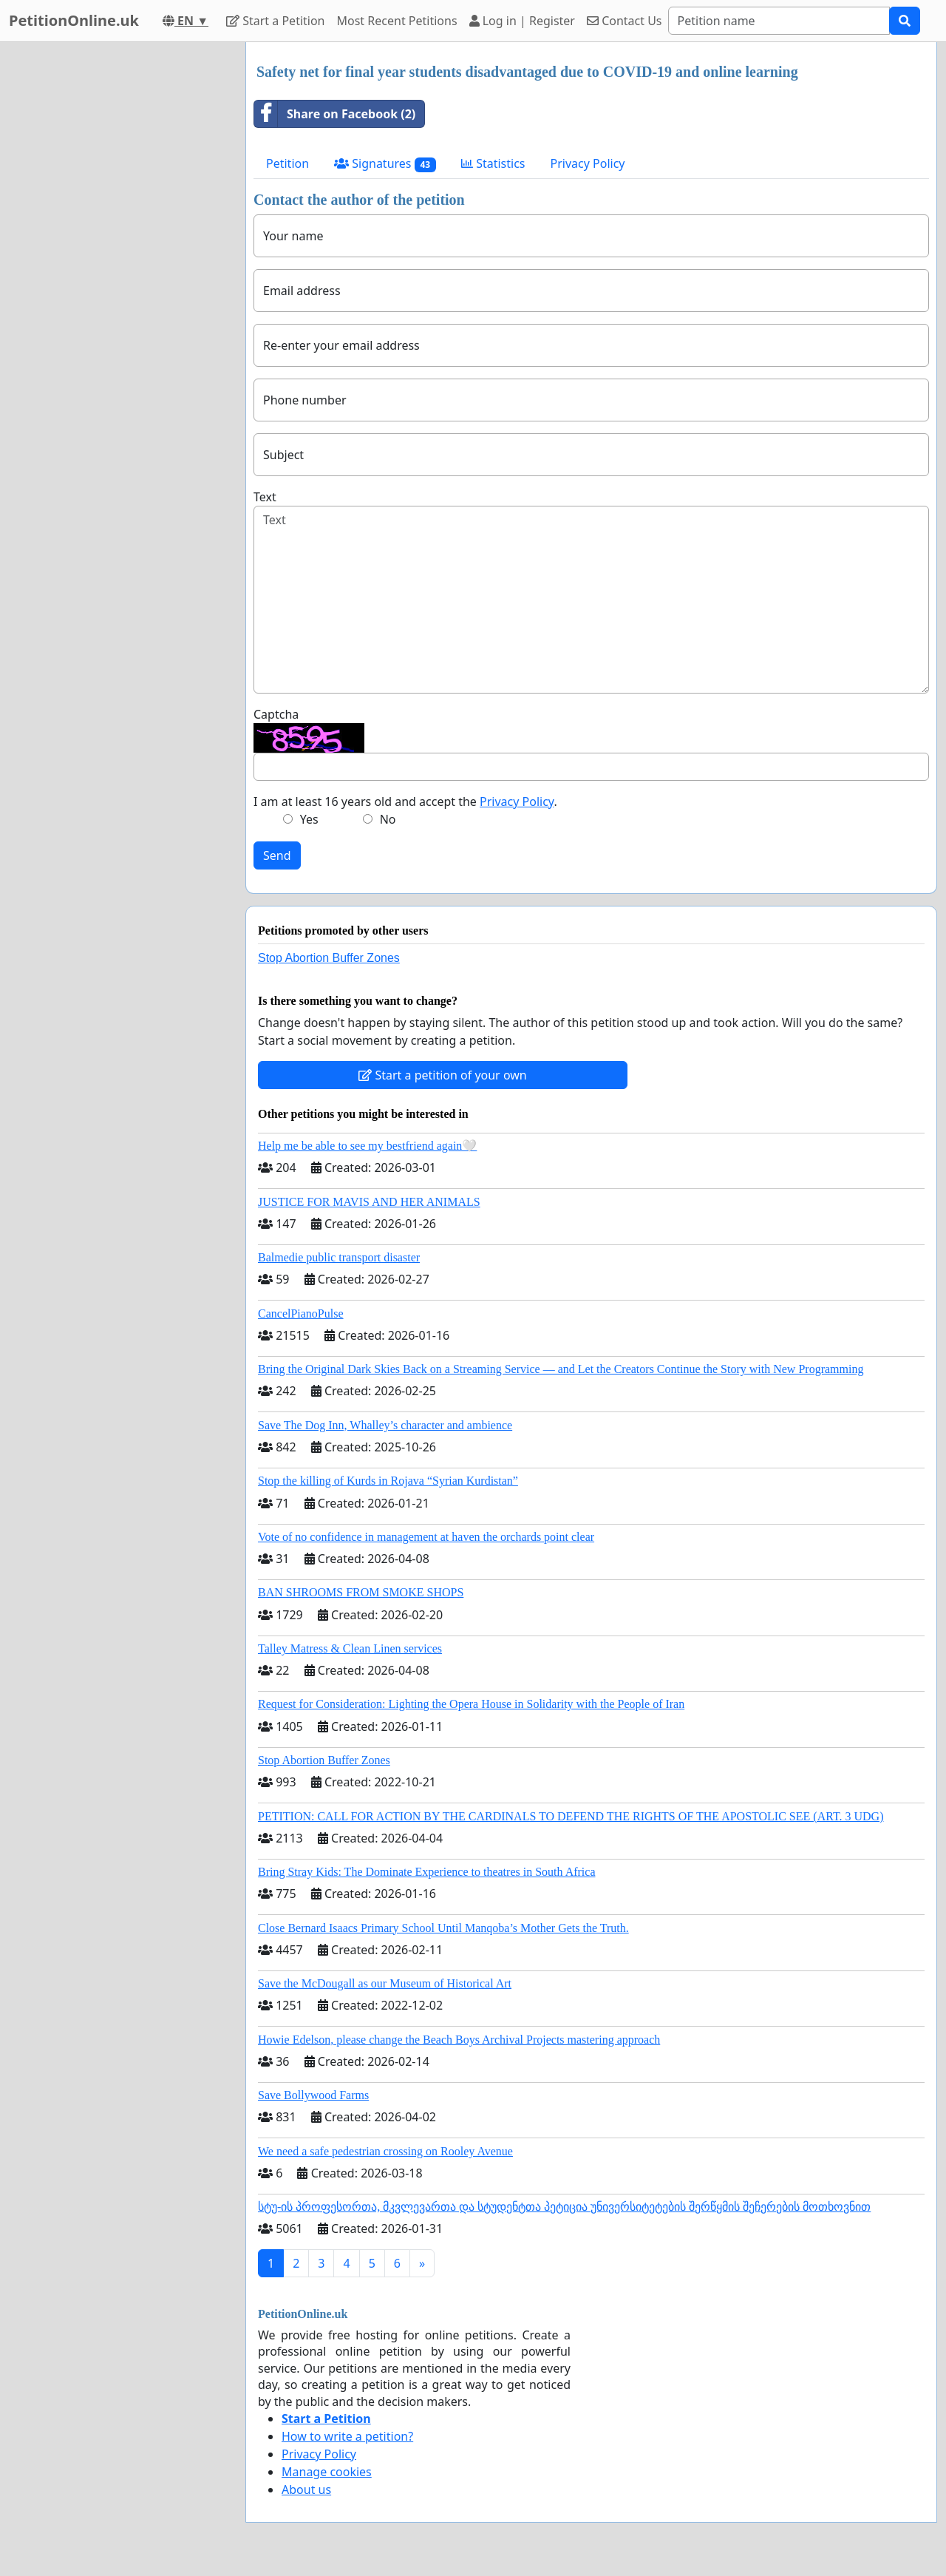 The image size is (946, 2576). What do you see at coordinates (522, 21) in the screenshot?
I see `Log in | Register` at bounding box center [522, 21].